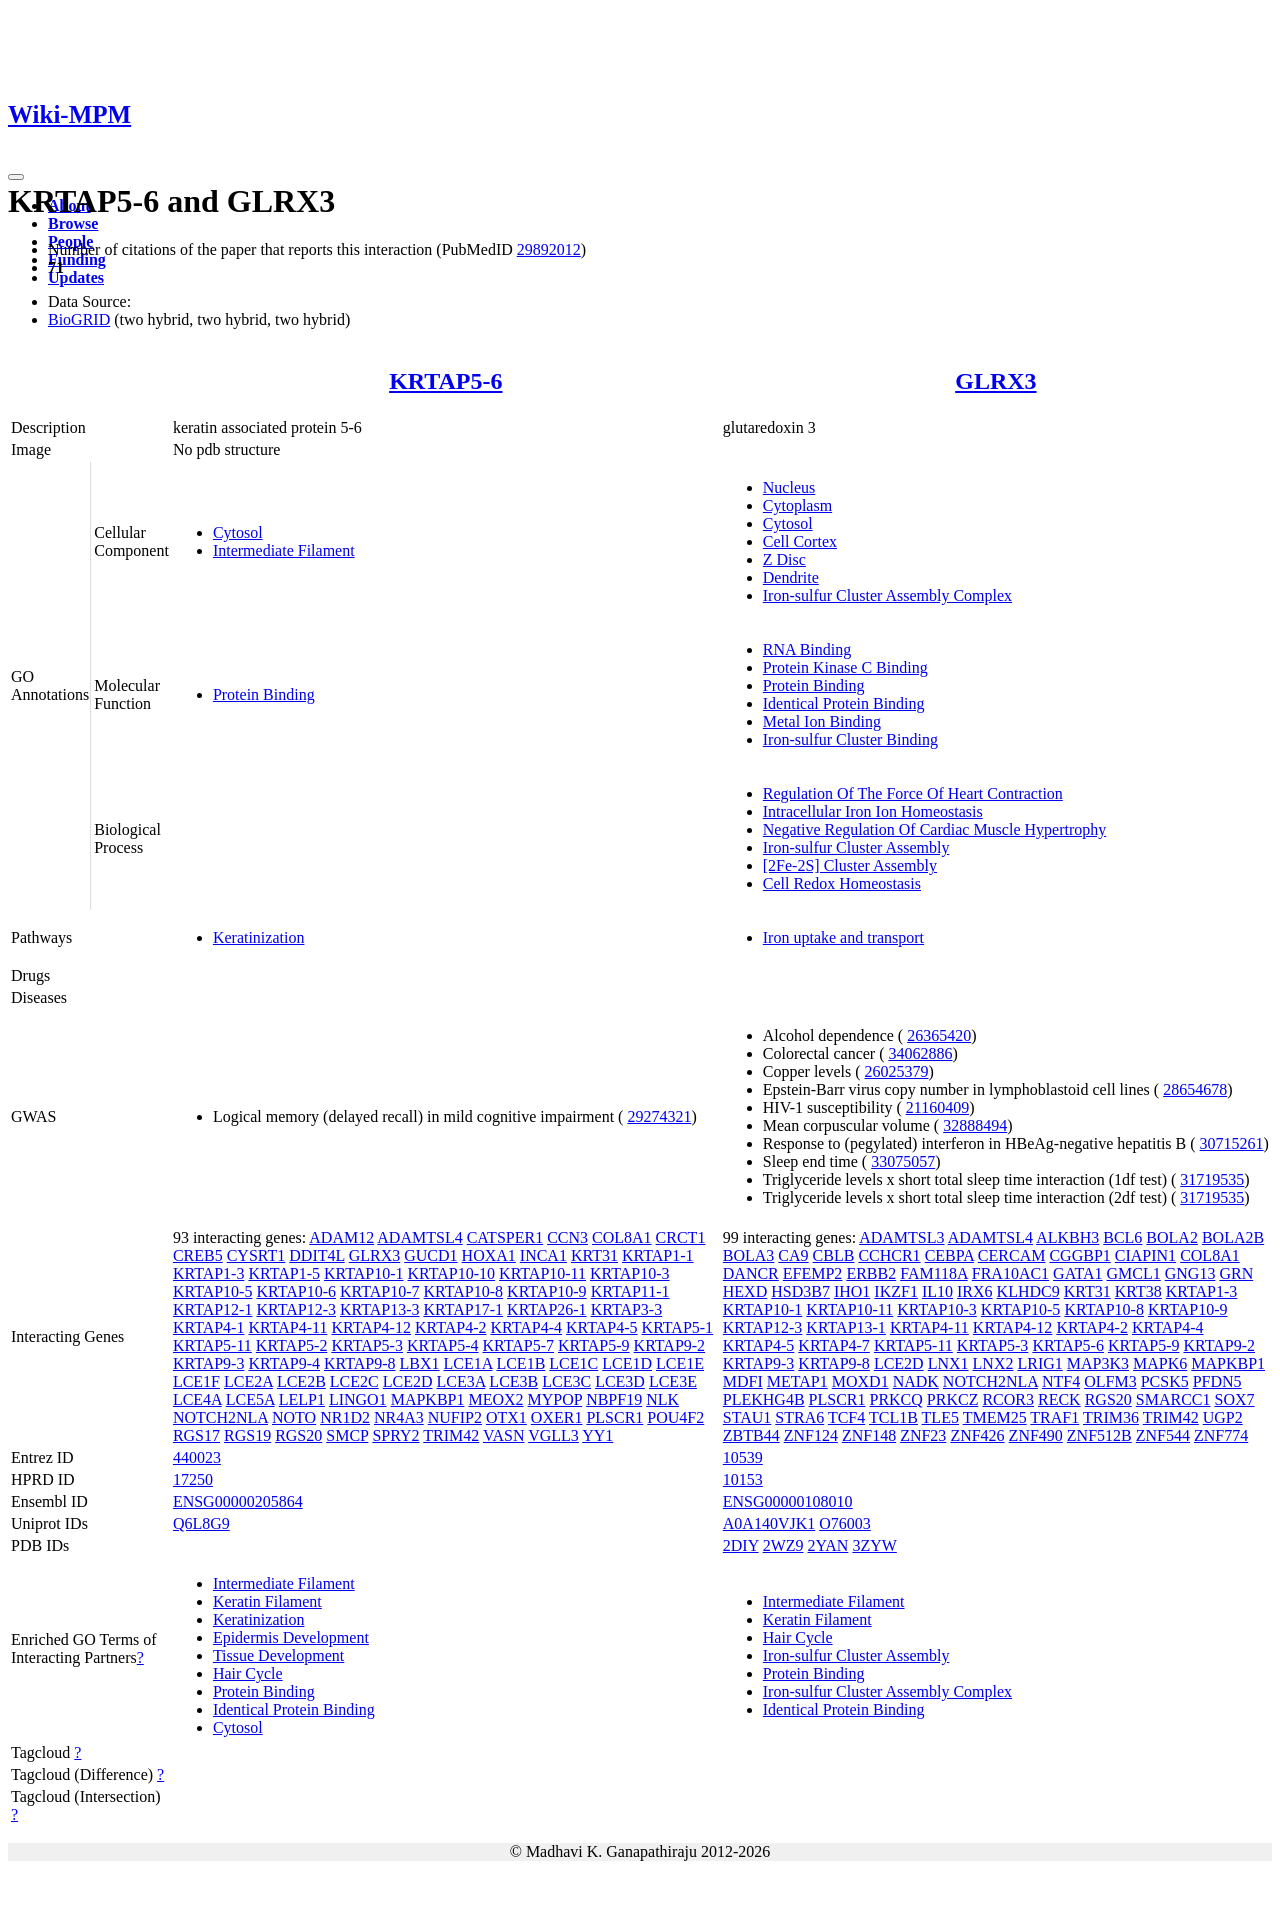  I want to click on BCL6, so click(1122, 1237).